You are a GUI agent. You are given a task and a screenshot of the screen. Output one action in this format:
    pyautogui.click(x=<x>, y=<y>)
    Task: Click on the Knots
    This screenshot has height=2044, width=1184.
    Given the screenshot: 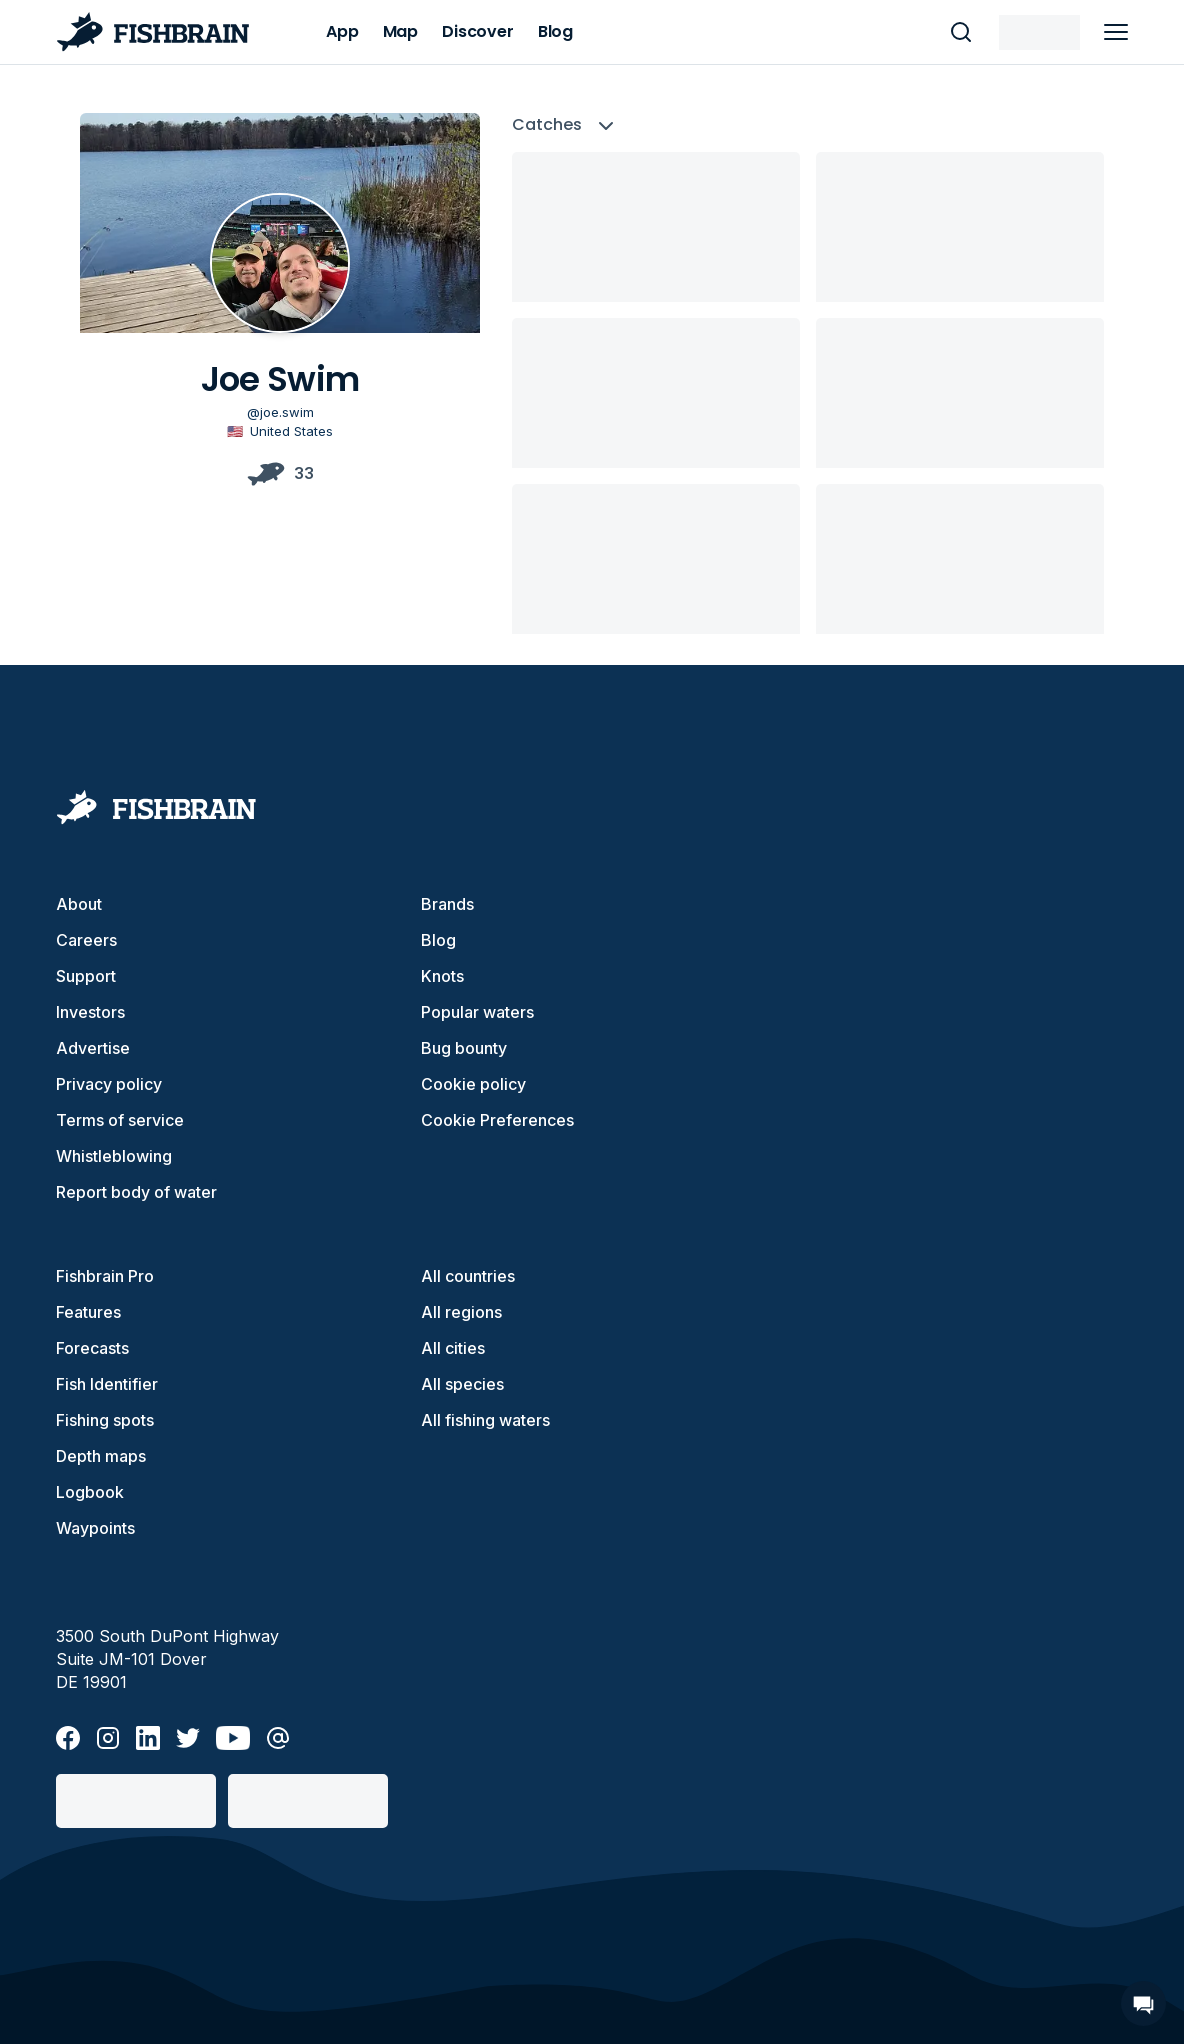 What is the action you would take?
    pyautogui.click(x=442, y=976)
    